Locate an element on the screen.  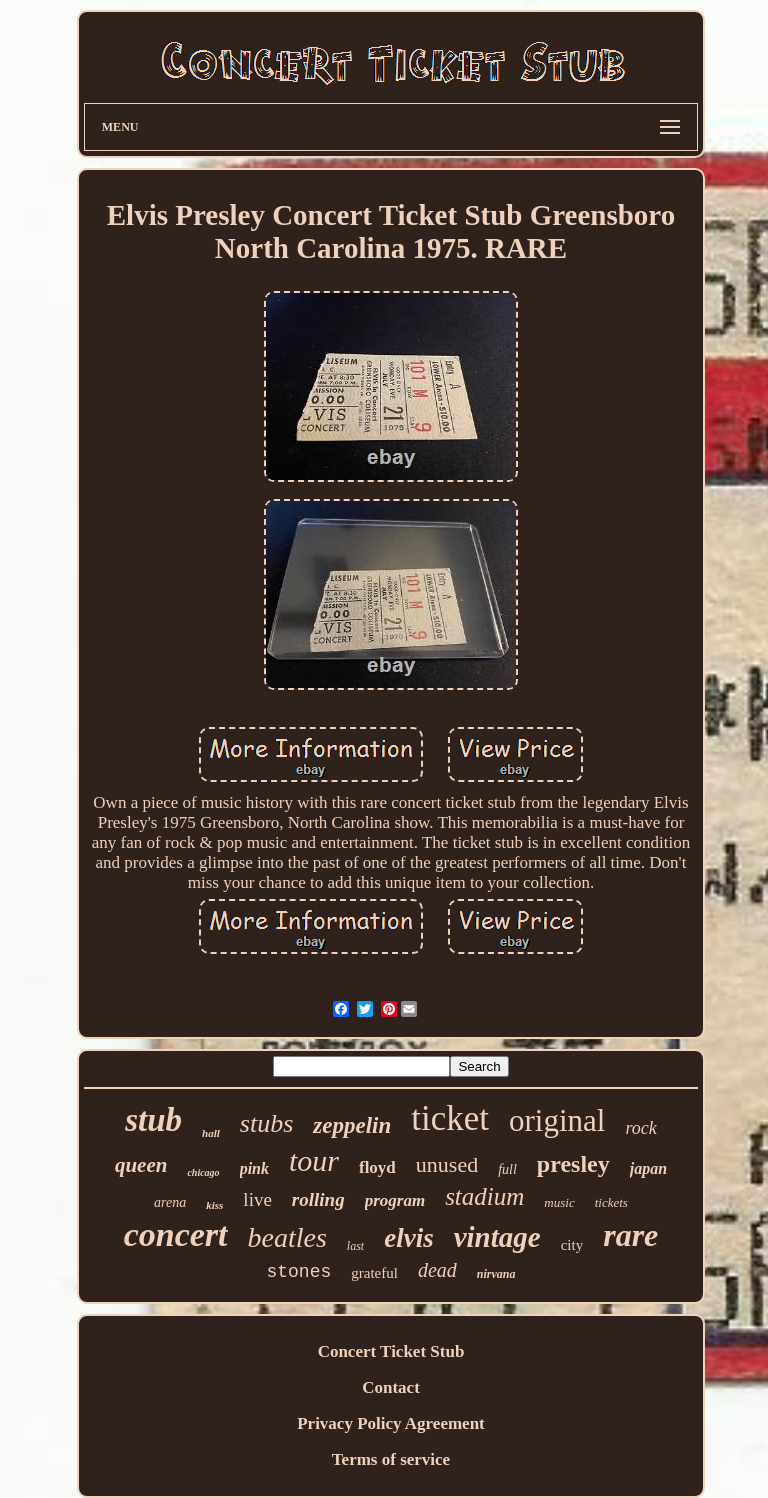
stadium is located at coordinates (484, 1196).